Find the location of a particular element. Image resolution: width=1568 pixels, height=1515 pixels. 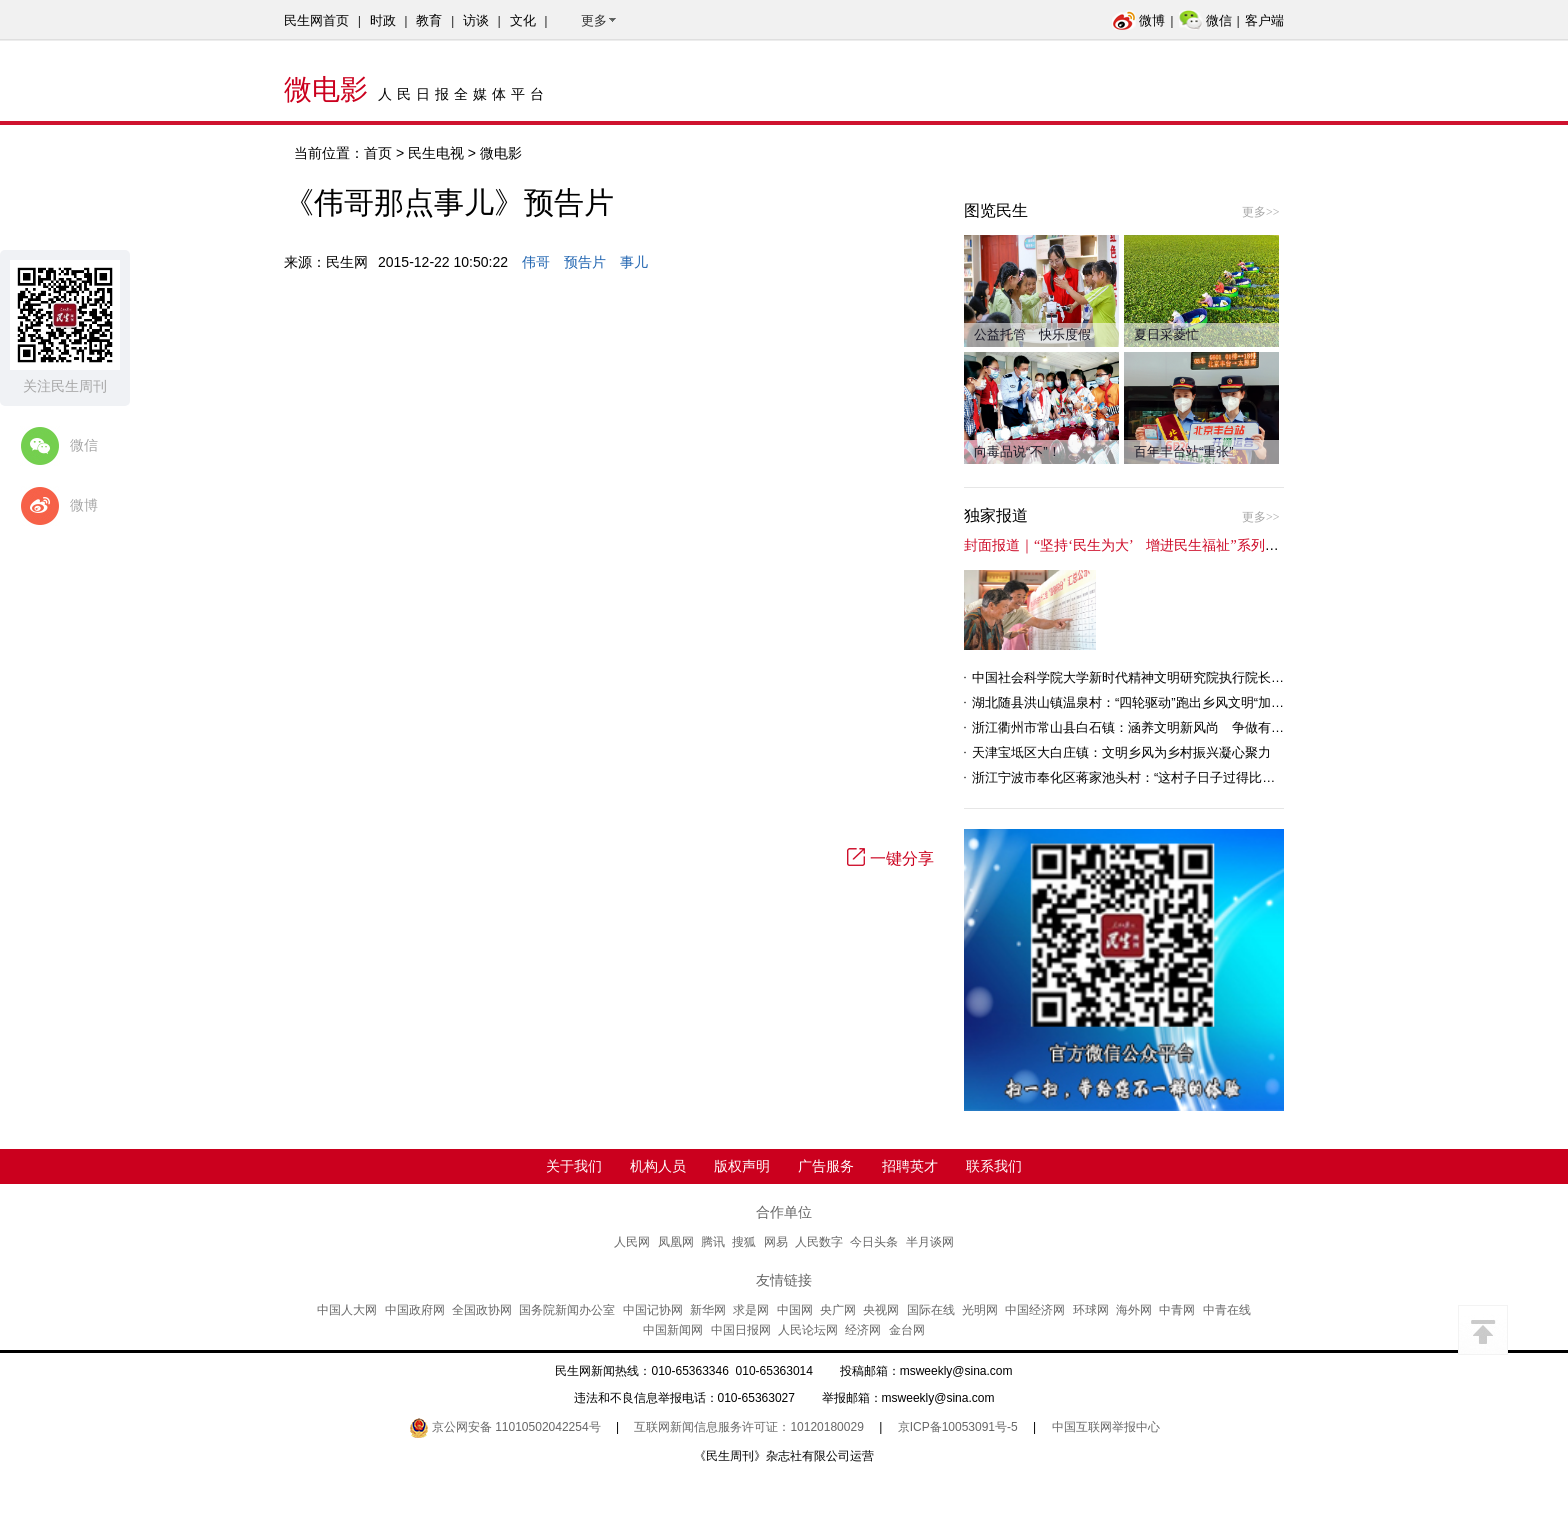

腾讯 is located at coordinates (713, 1242).